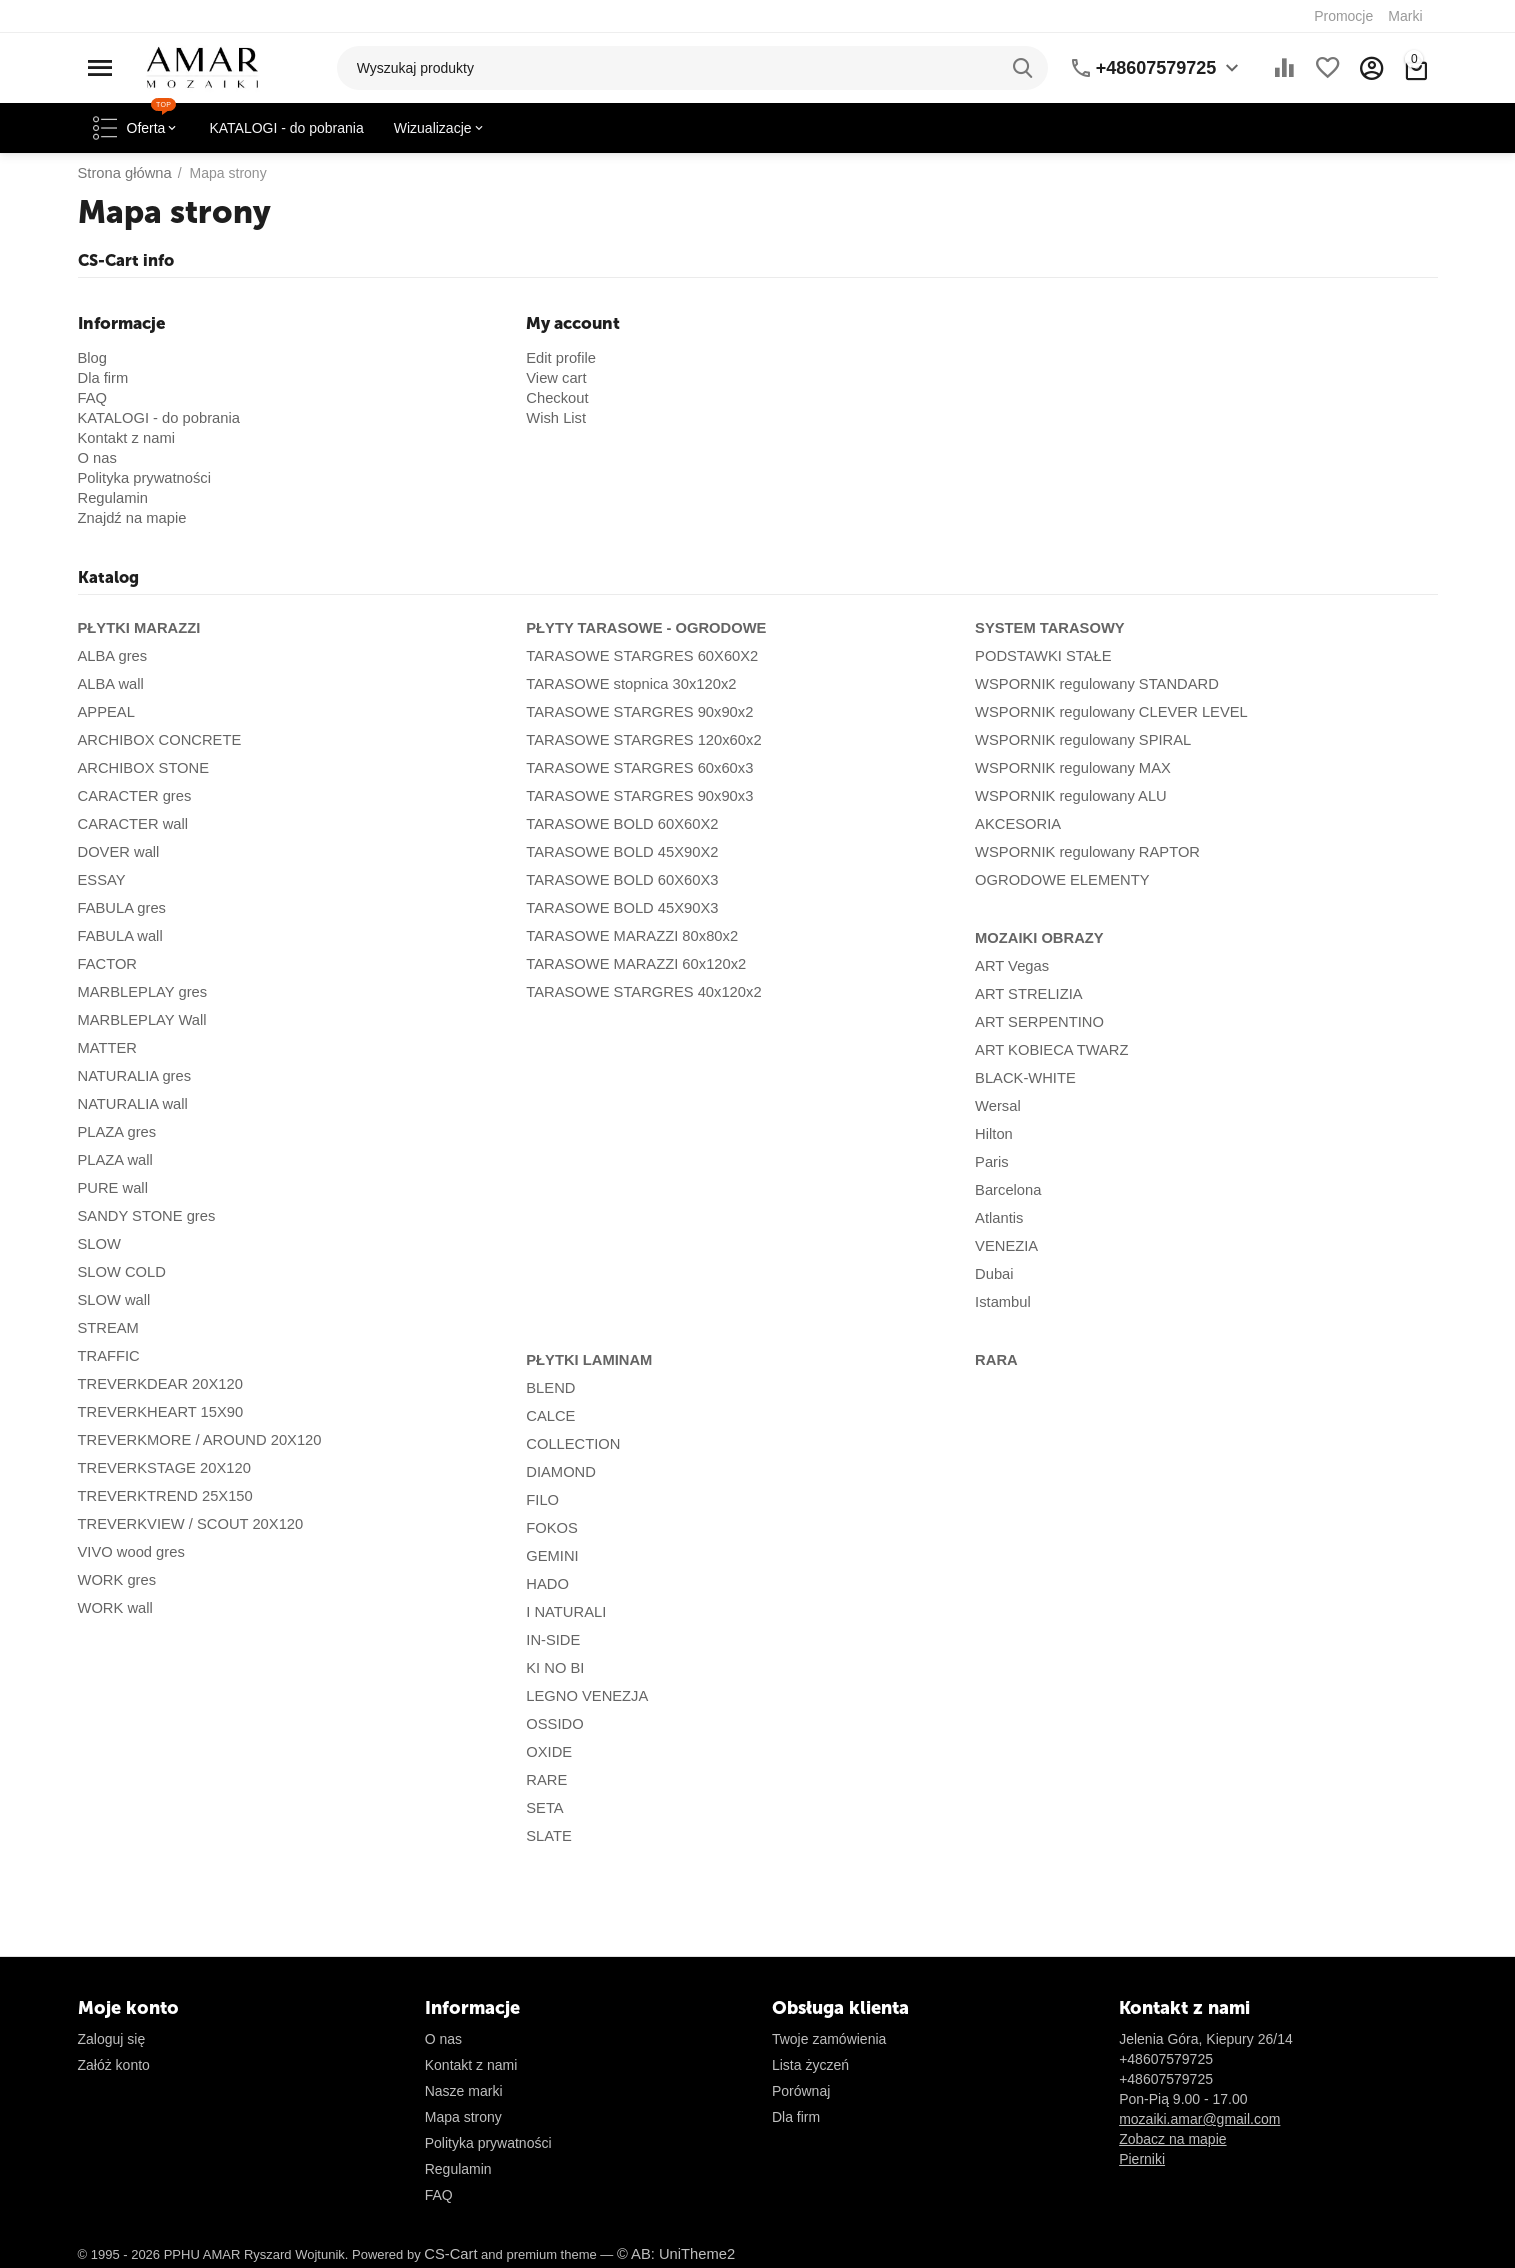 This screenshot has height=2268, width=1515. What do you see at coordinates (449, 2254) in the screenshot?
I see `CS-Cart` at bounding box center [449, 2254].